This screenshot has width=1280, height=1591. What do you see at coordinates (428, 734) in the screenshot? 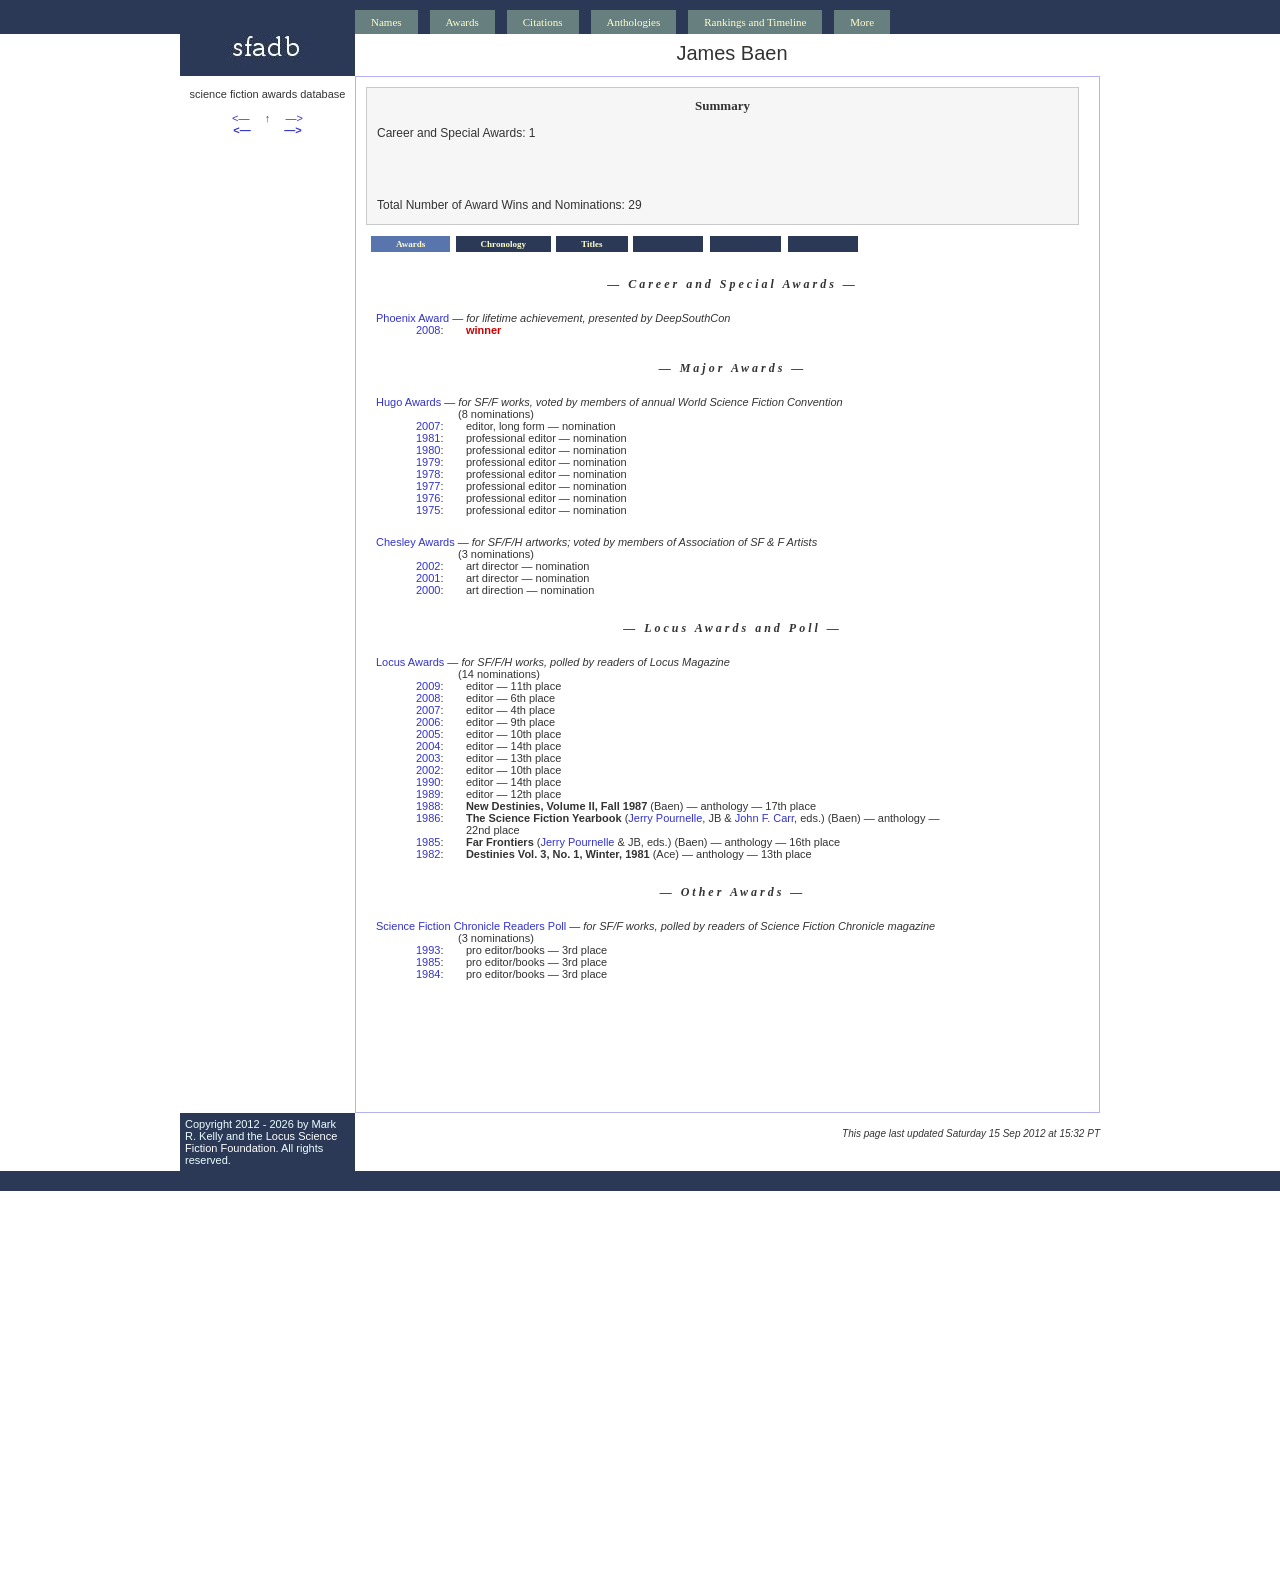
I see `2005` at bounding box center [428, 734].